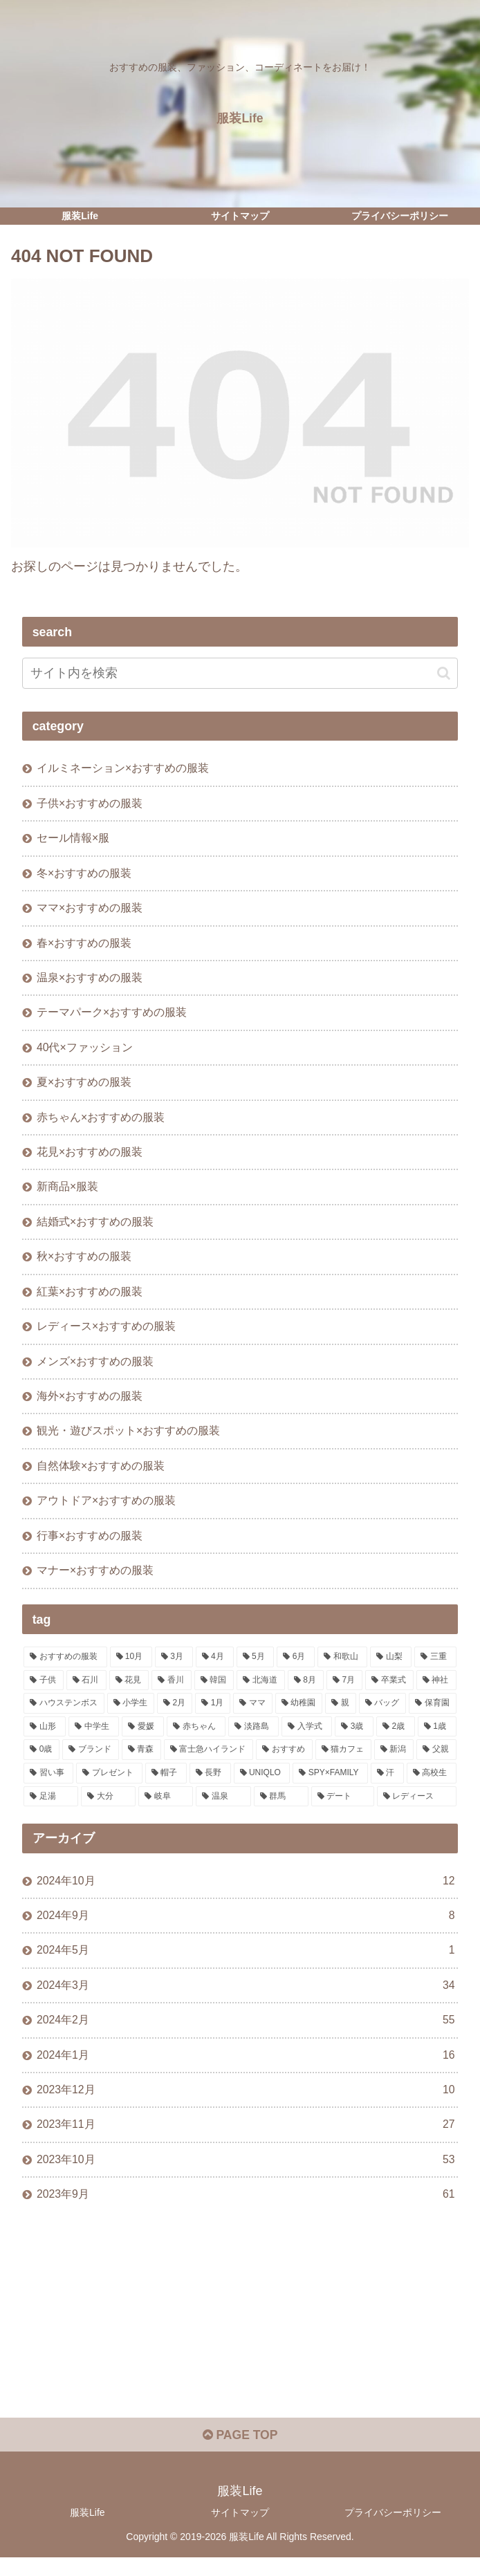 This screenshot has width=480, height=2576. What do you see at coordinates (129, 1692) in the screenshot?
I see `[花見 (10個の項目)]` at bounding box center [129, 1692].